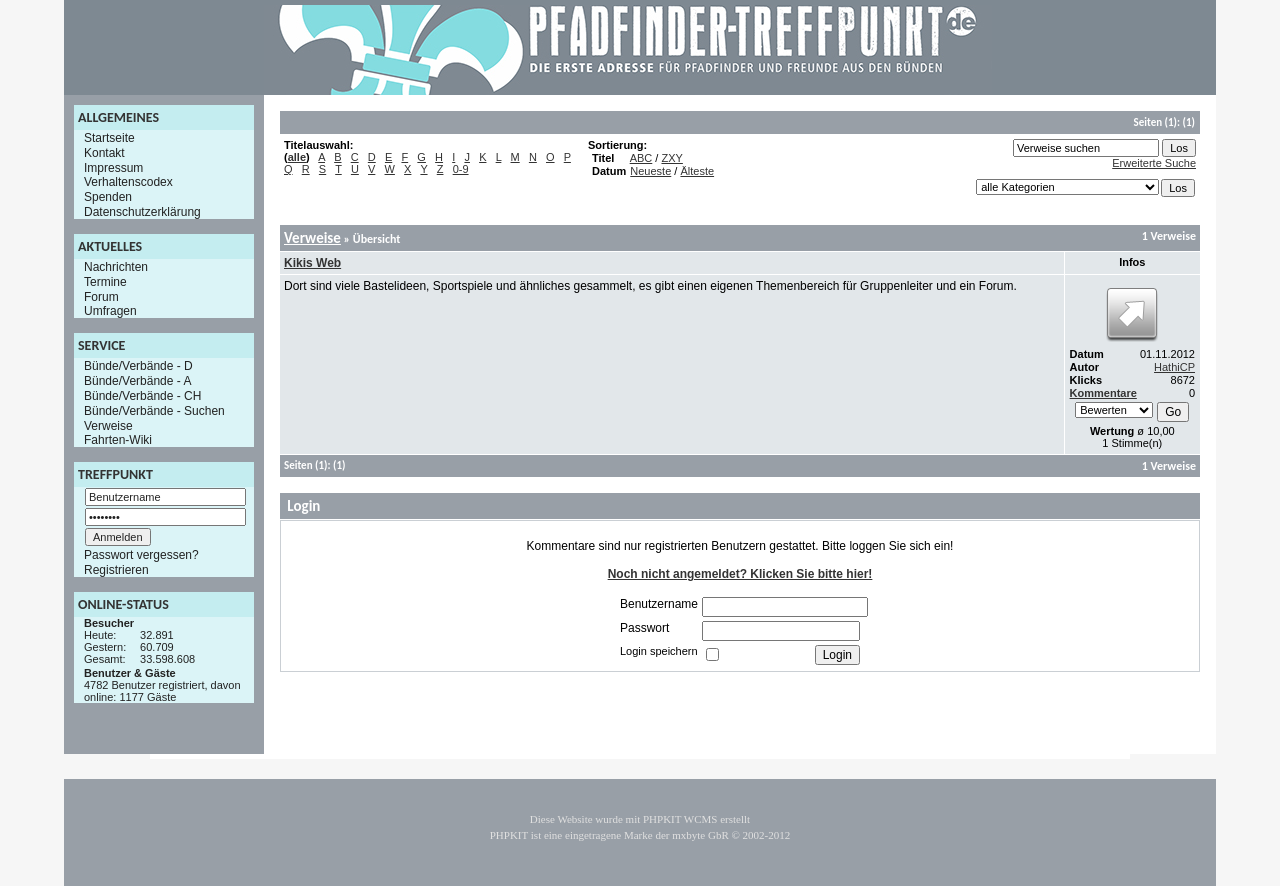  I want to click on Nachrichten, so click(116, 267).